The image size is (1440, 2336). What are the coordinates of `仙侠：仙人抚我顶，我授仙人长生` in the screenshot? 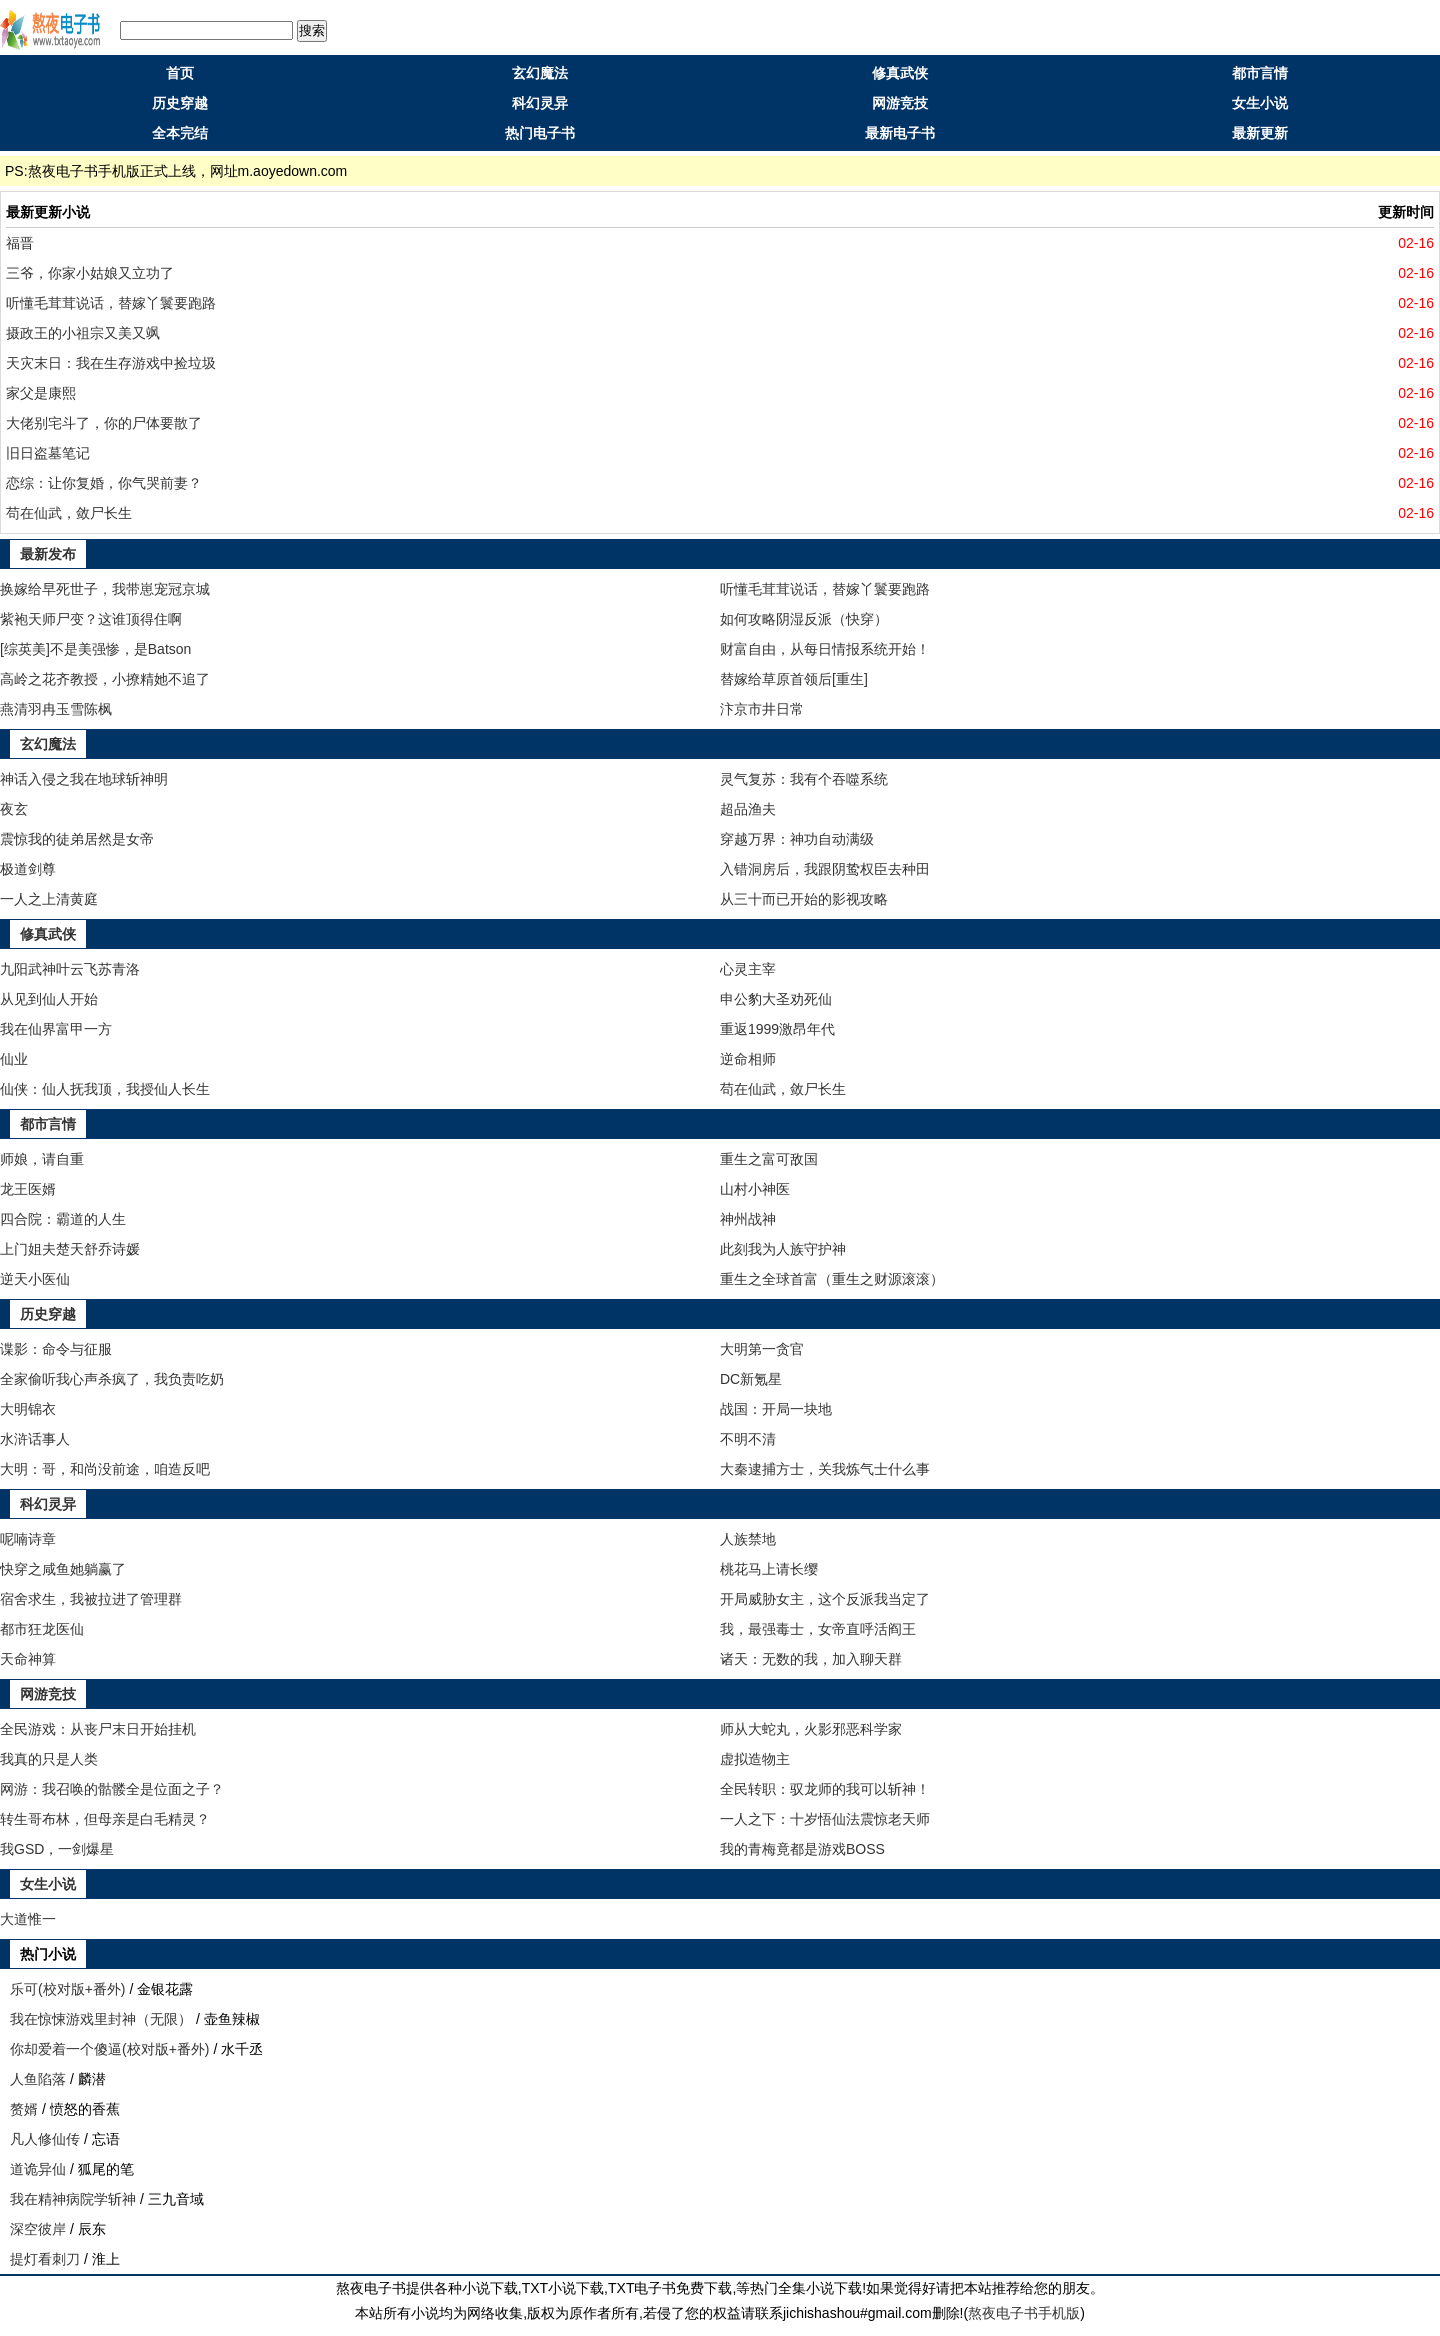 It's located at (105, 1089).